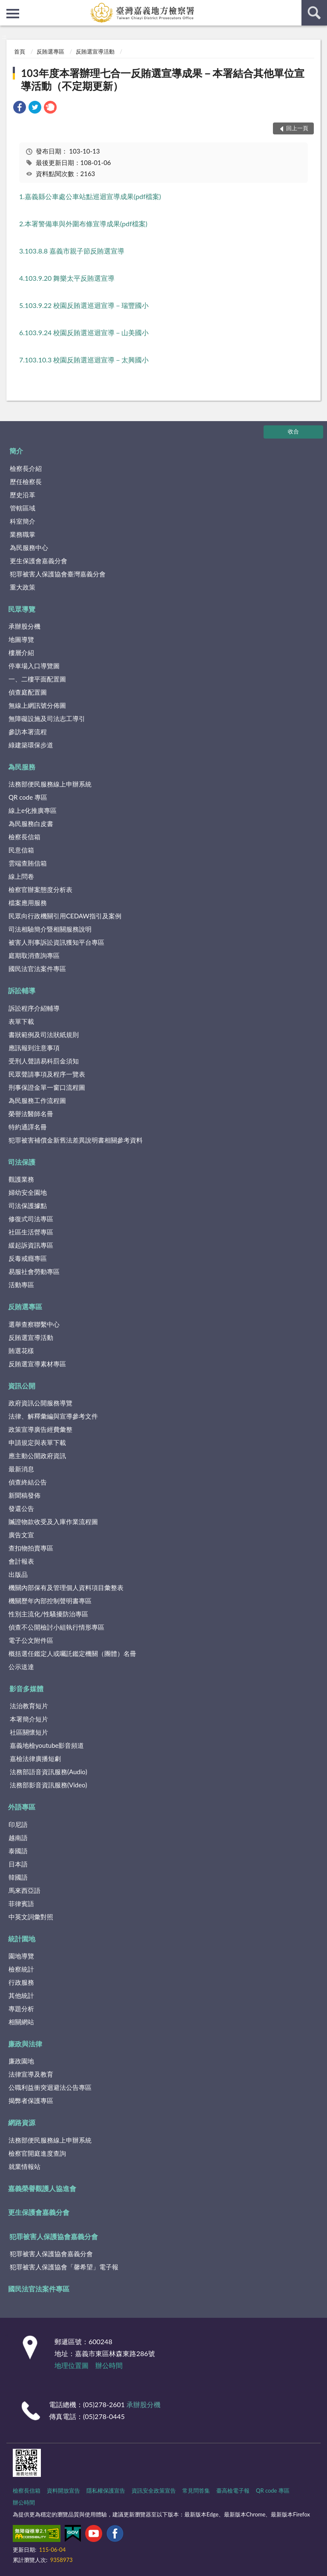 This screenshot has width=327, height=2576. Describe the element at coordinates (21, 1179) in the screenshot. I see `觀護業務` at that location.